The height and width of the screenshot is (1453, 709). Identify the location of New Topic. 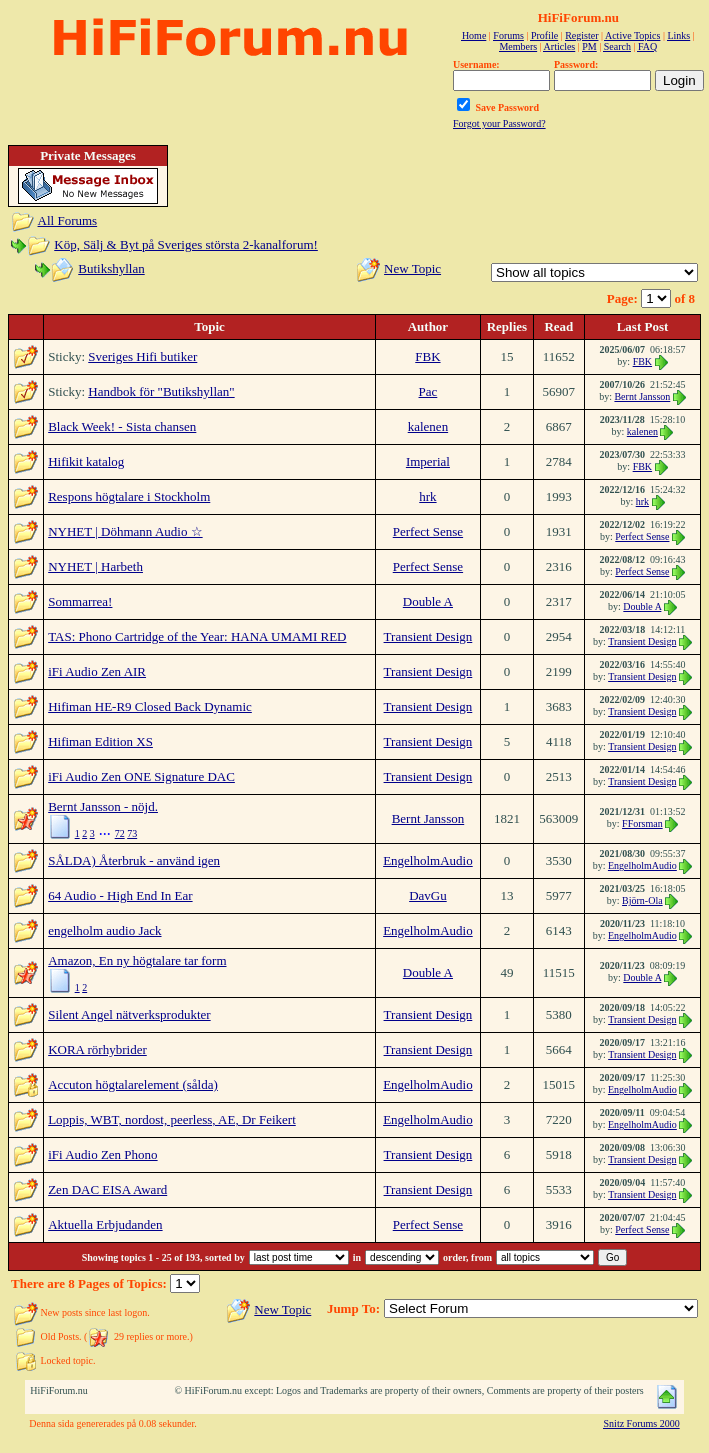
(412, 268).